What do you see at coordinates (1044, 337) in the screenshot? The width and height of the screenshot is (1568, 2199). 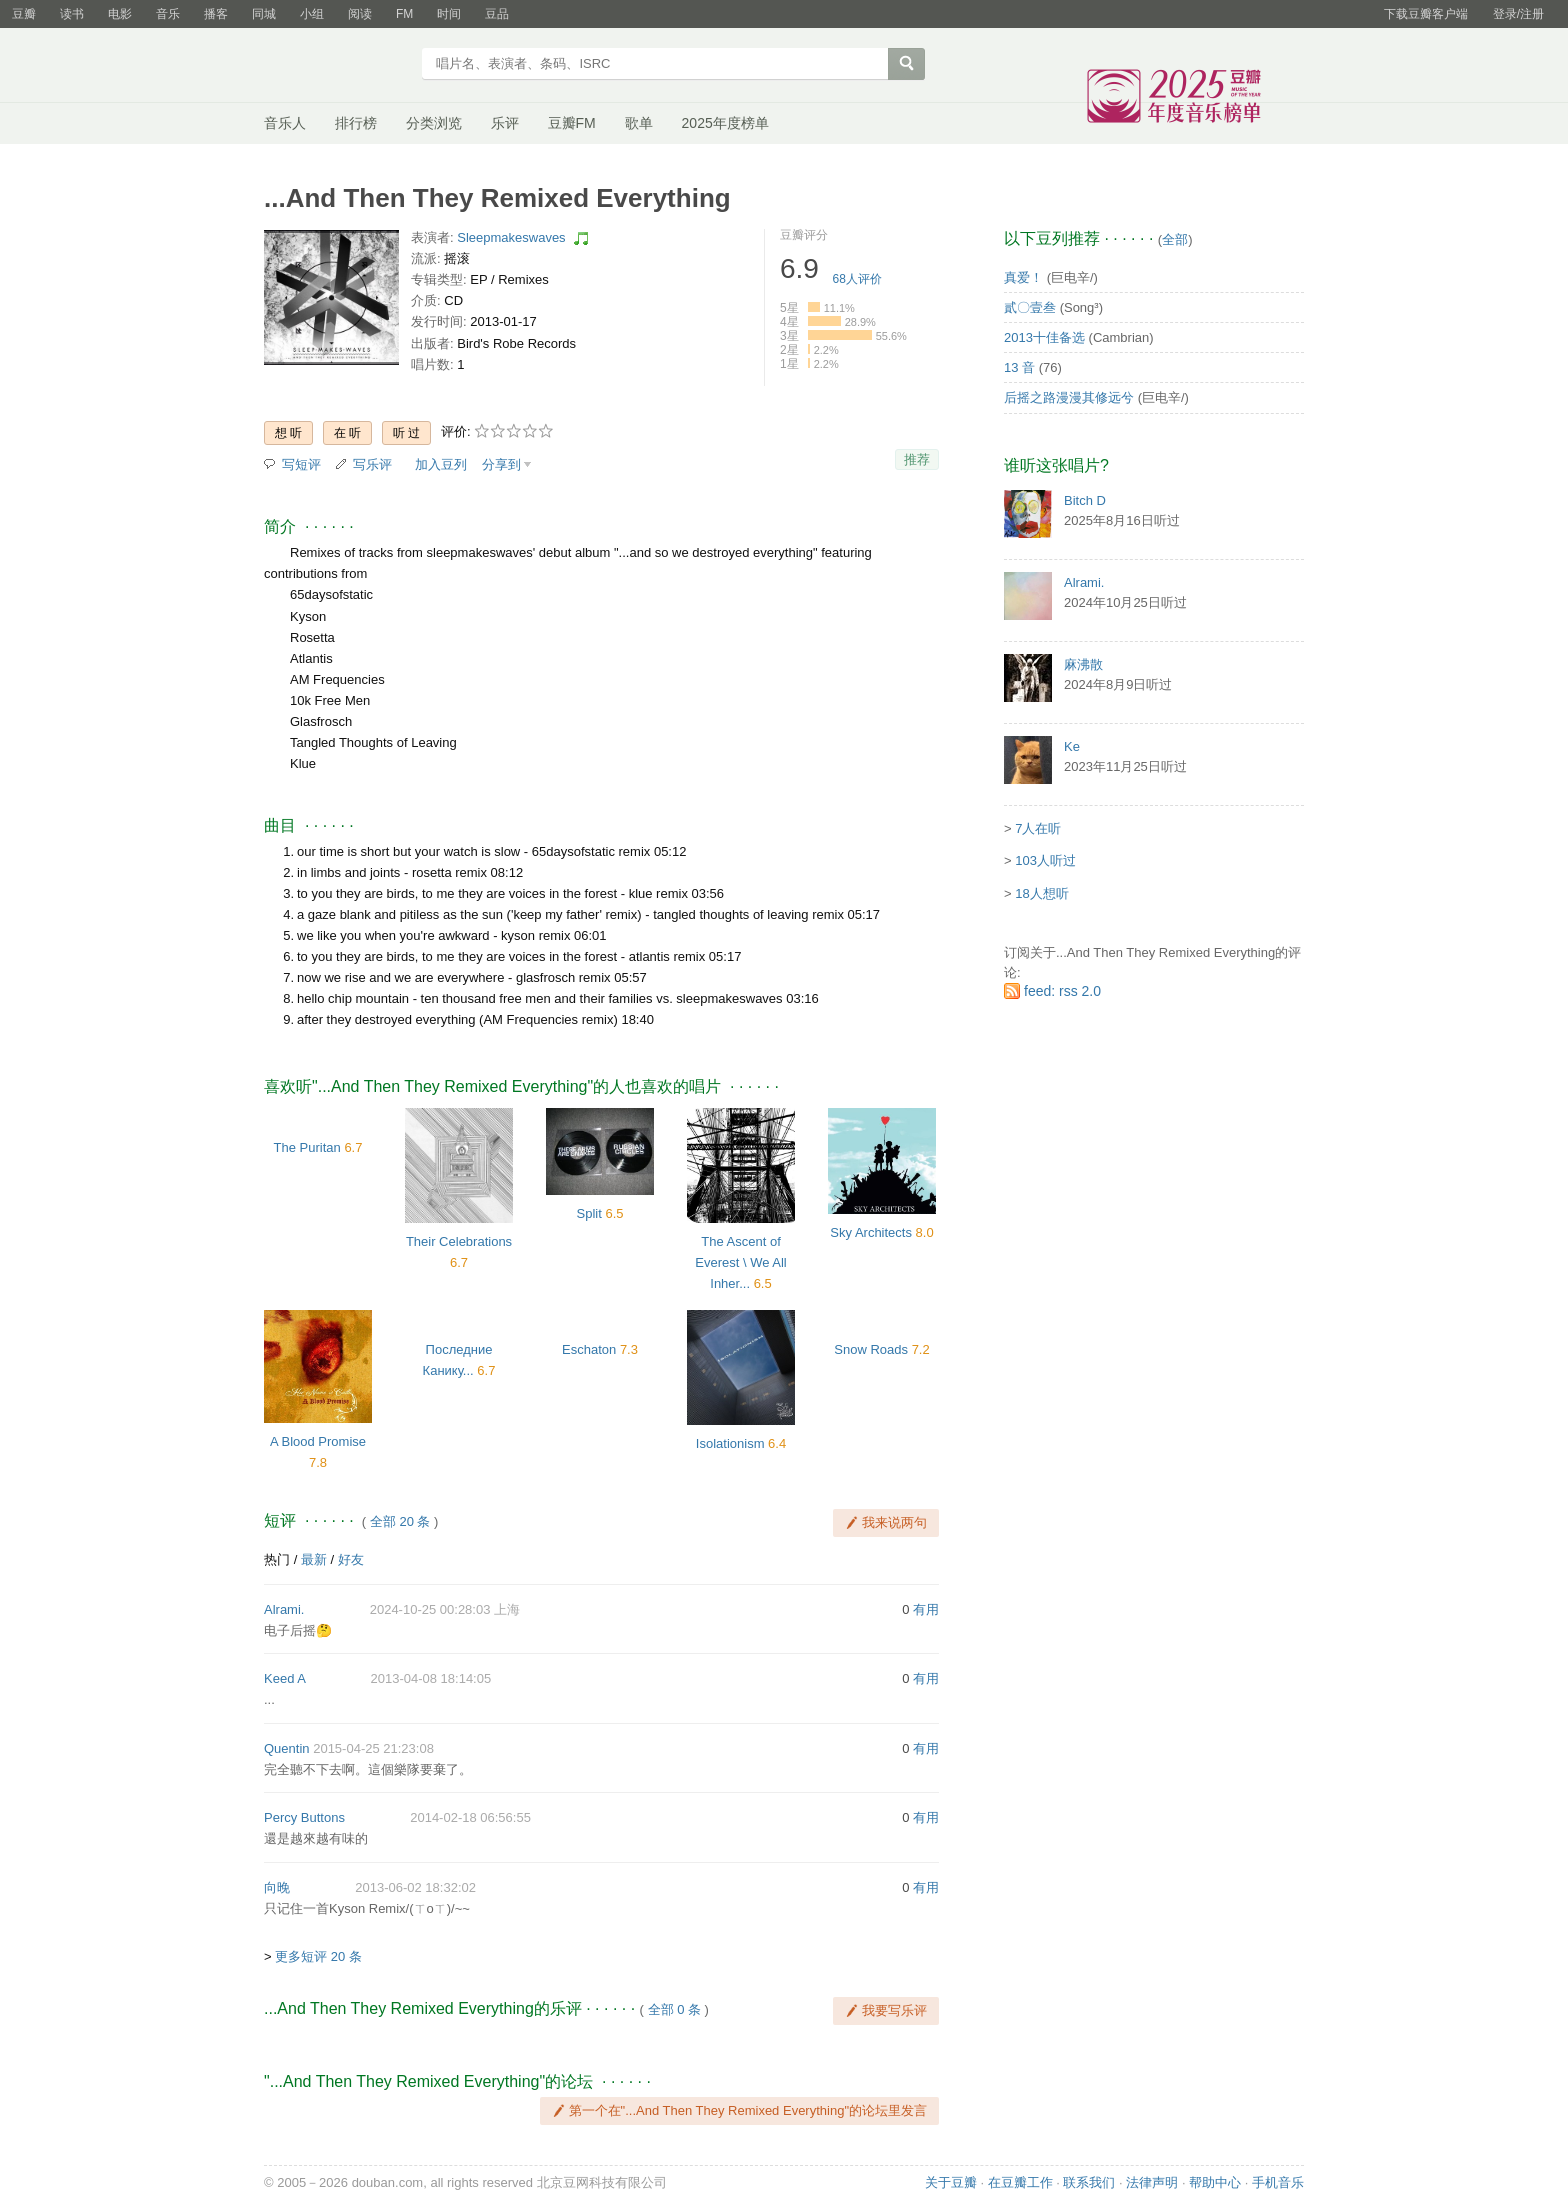 I see `2013十佳备选` at bounding box center [1044, 337].